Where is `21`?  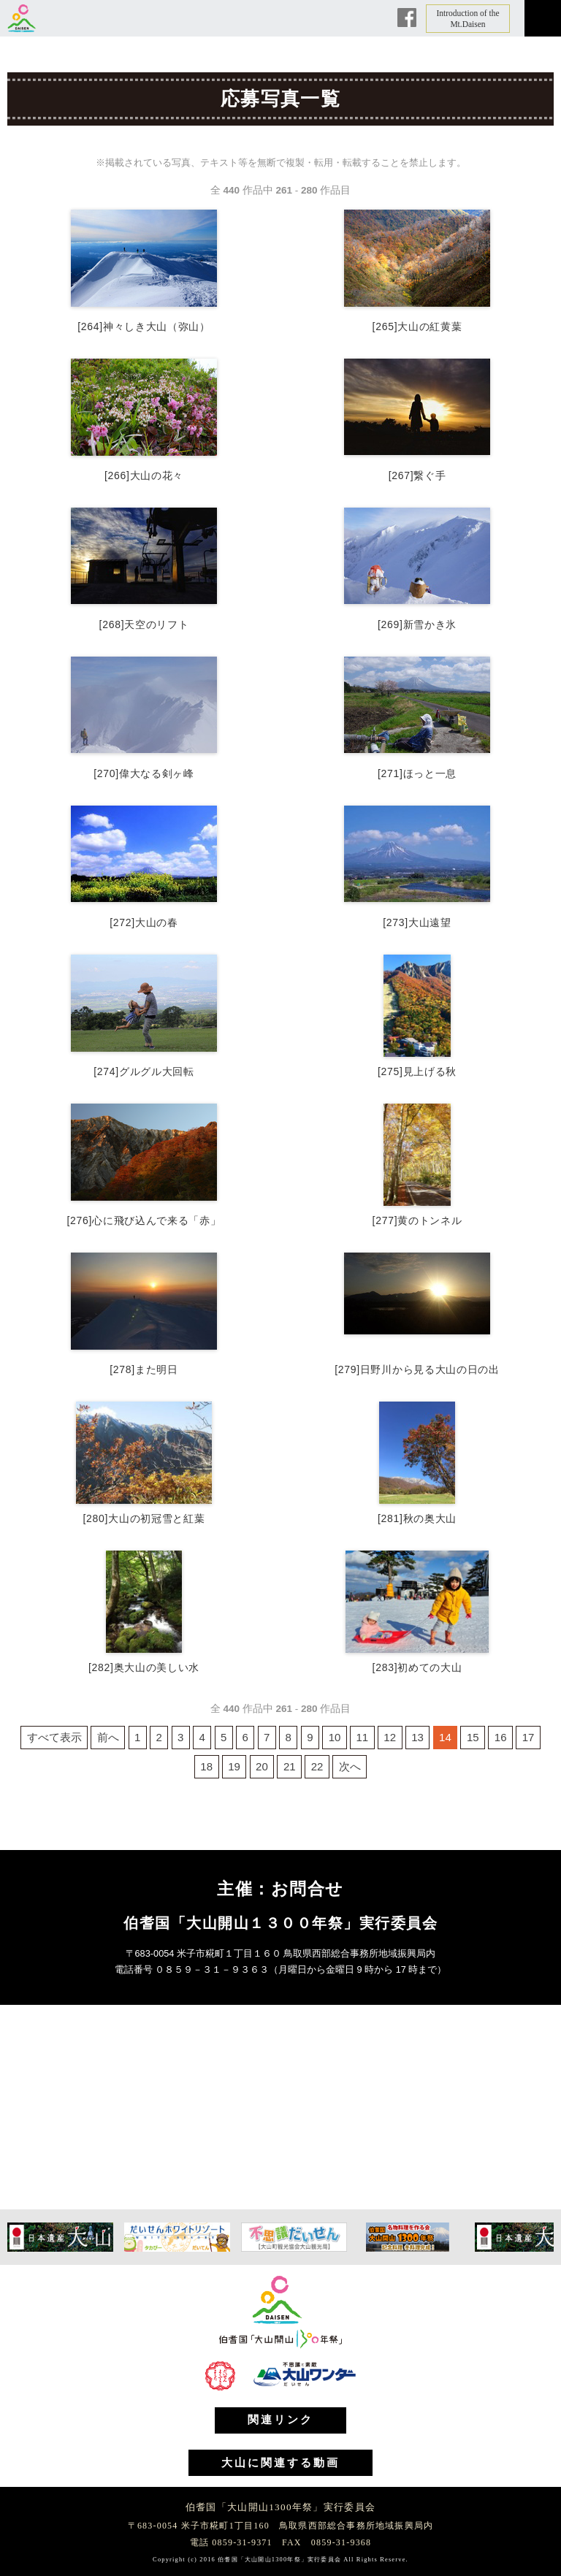 21 is located at coordinates (289, 1766).